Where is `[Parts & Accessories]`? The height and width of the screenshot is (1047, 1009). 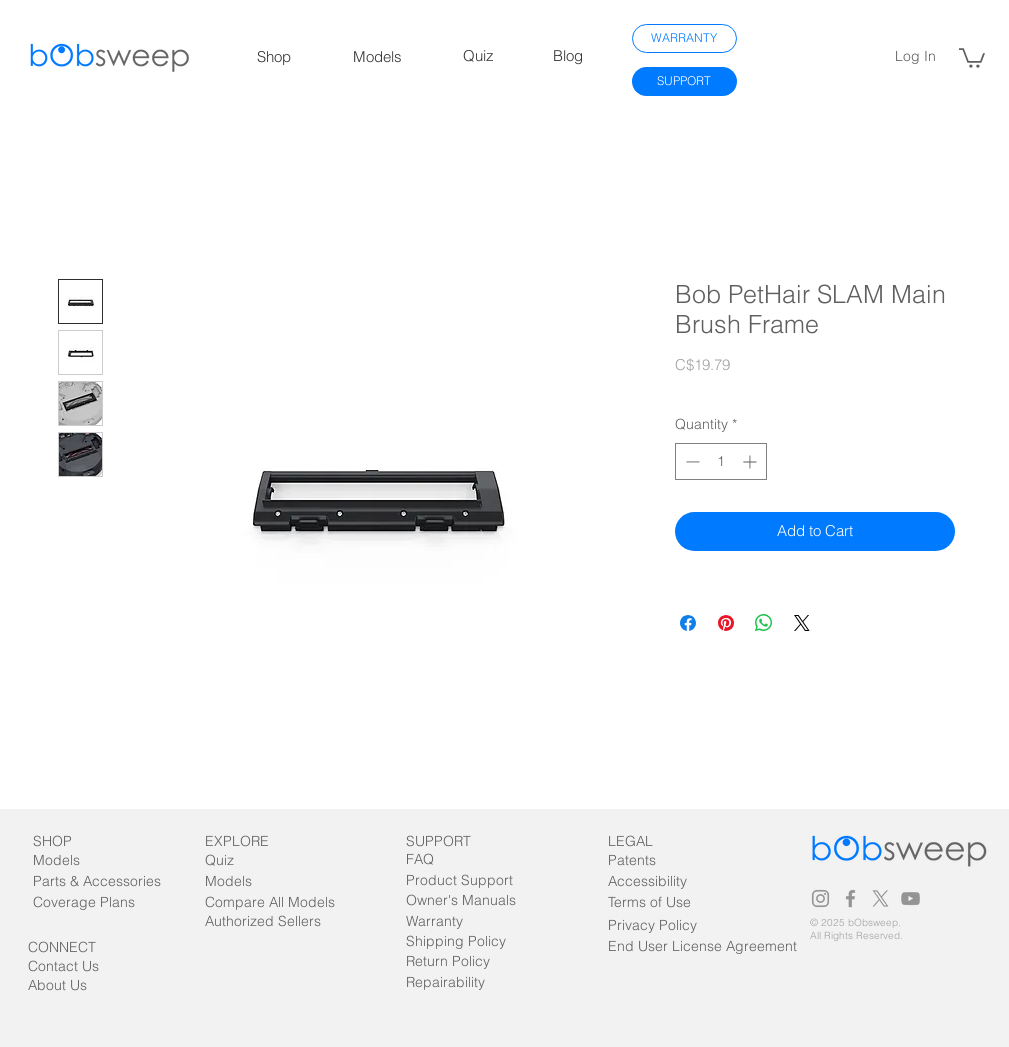 [Parts & Accessories] is located at coordinates (117, 881).